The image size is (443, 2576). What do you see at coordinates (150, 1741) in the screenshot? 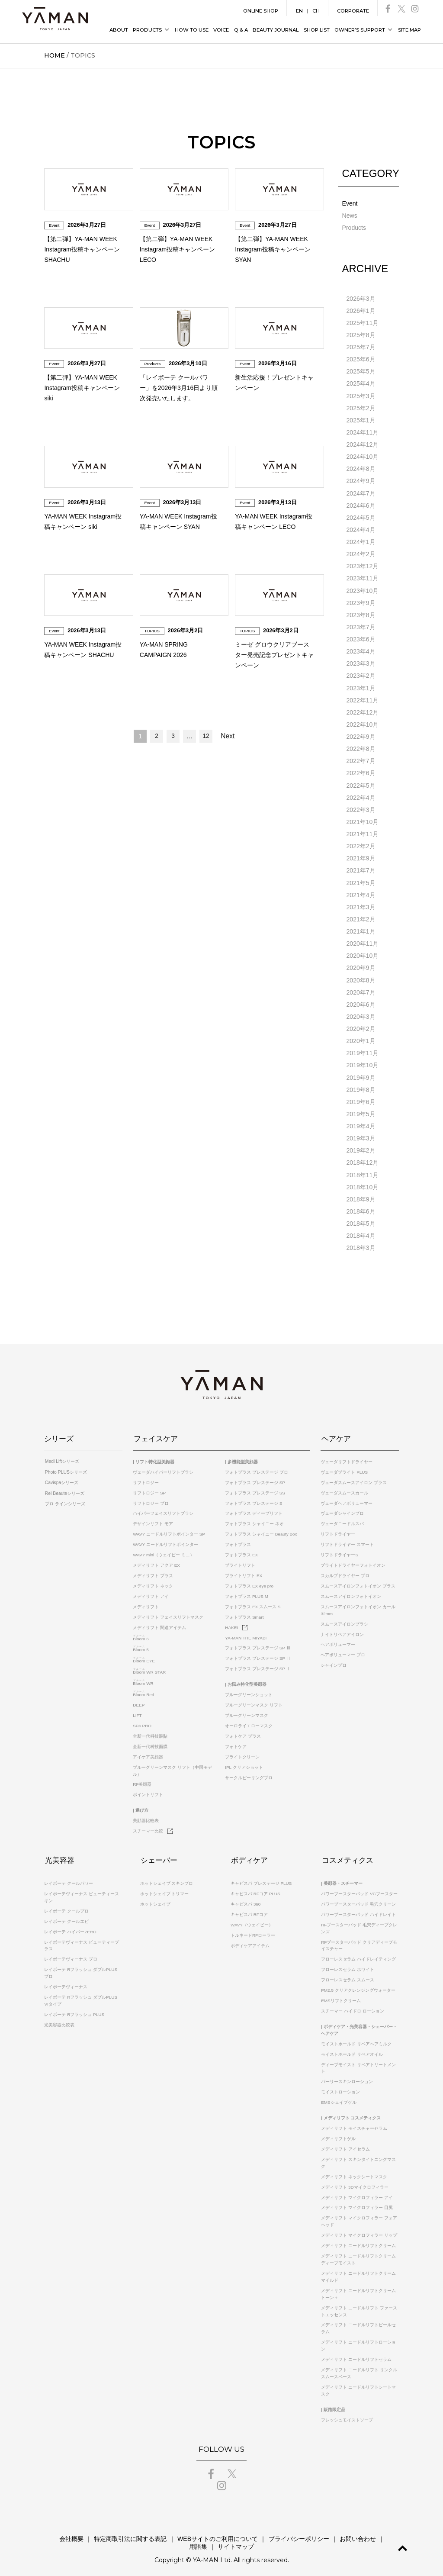
I see `全新一代科技面膜` at bounding box center [150, 1741].